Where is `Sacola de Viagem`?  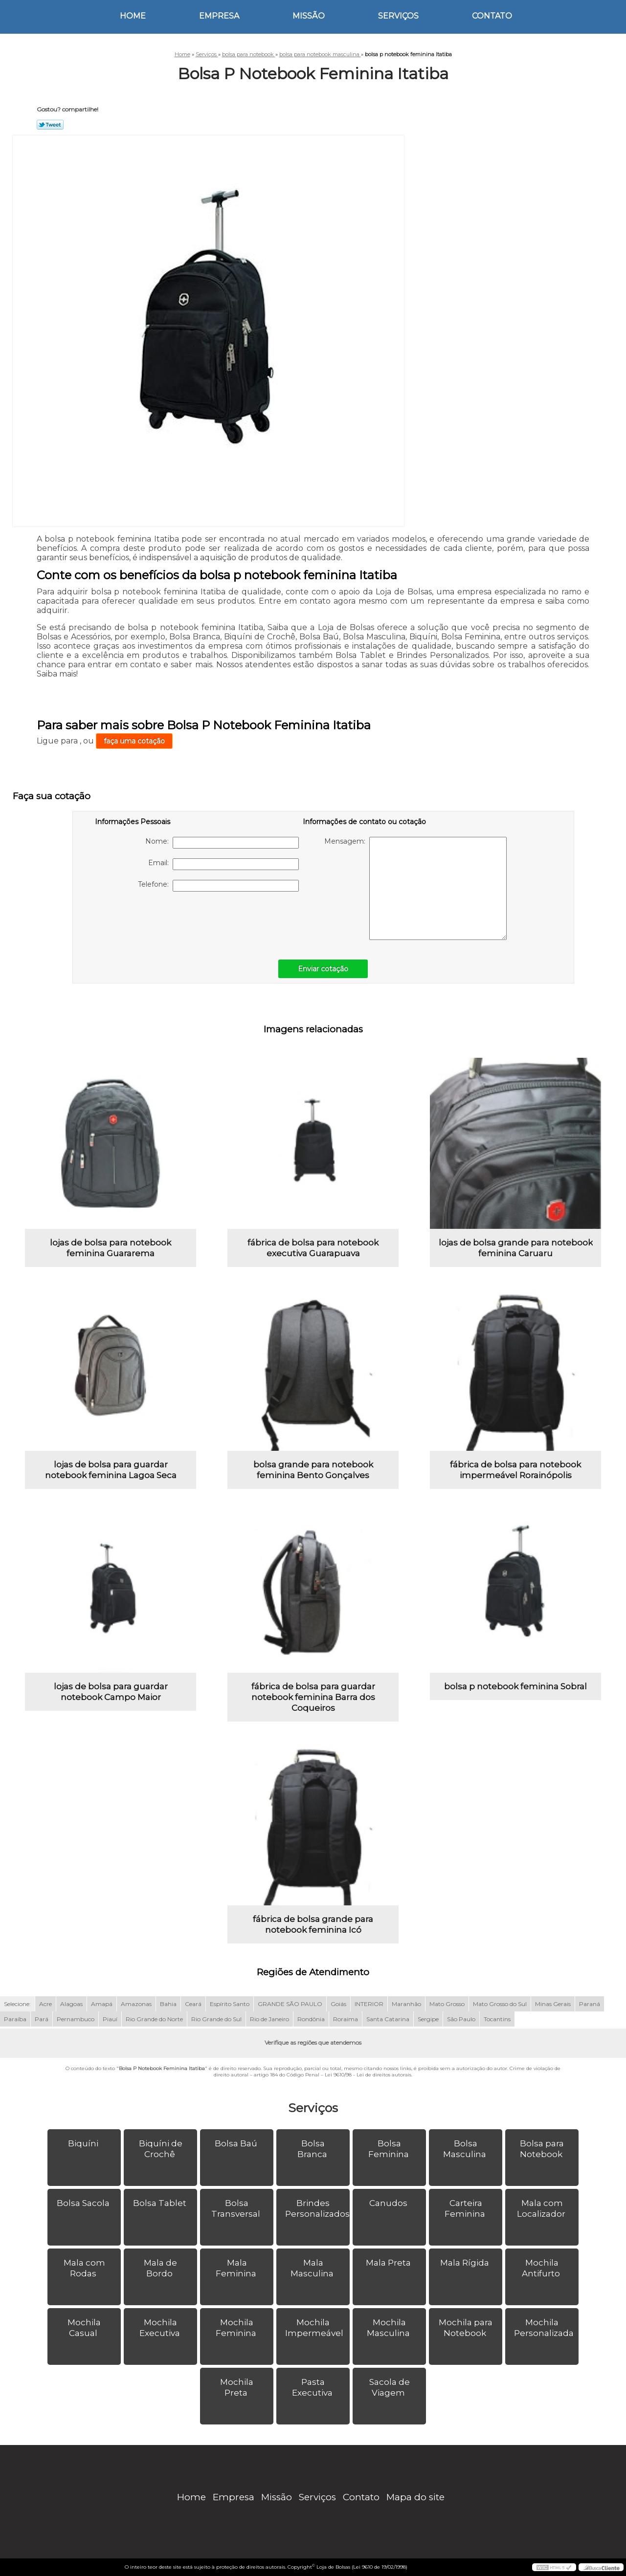 Sacola de Viagem is located at coordinates (389, 2387).